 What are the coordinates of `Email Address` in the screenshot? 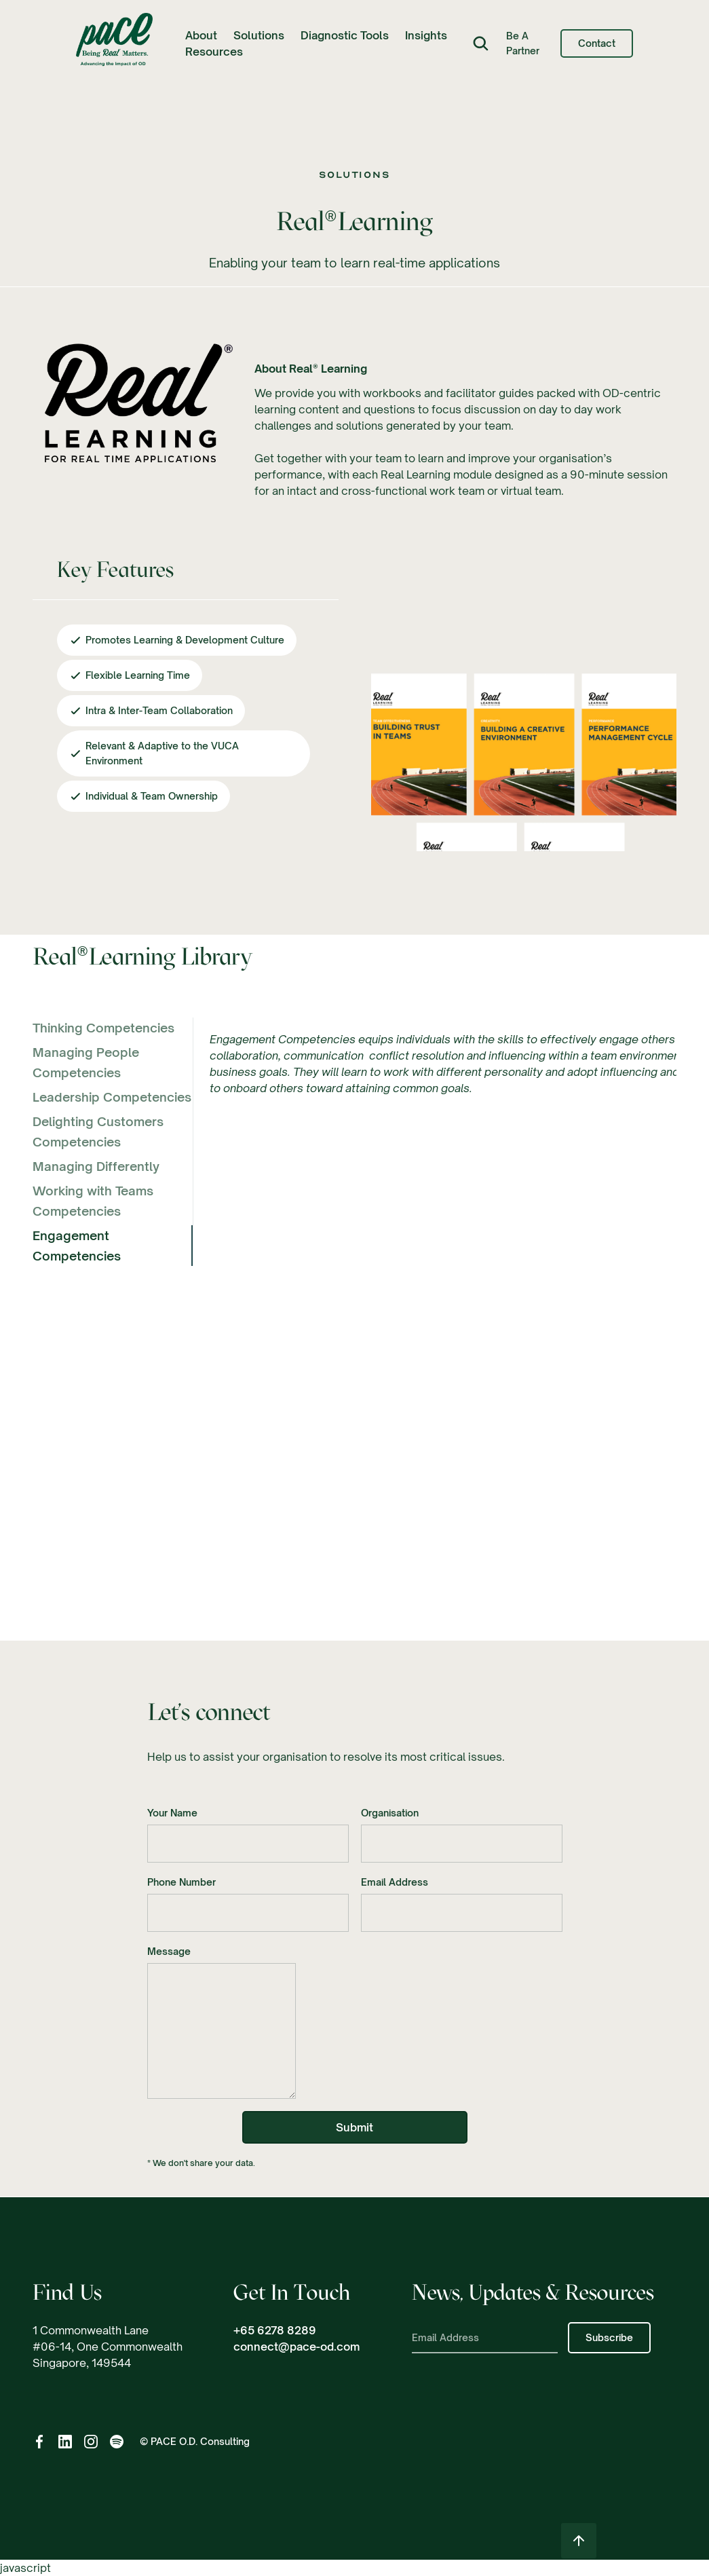 It's located at (394, 1884).